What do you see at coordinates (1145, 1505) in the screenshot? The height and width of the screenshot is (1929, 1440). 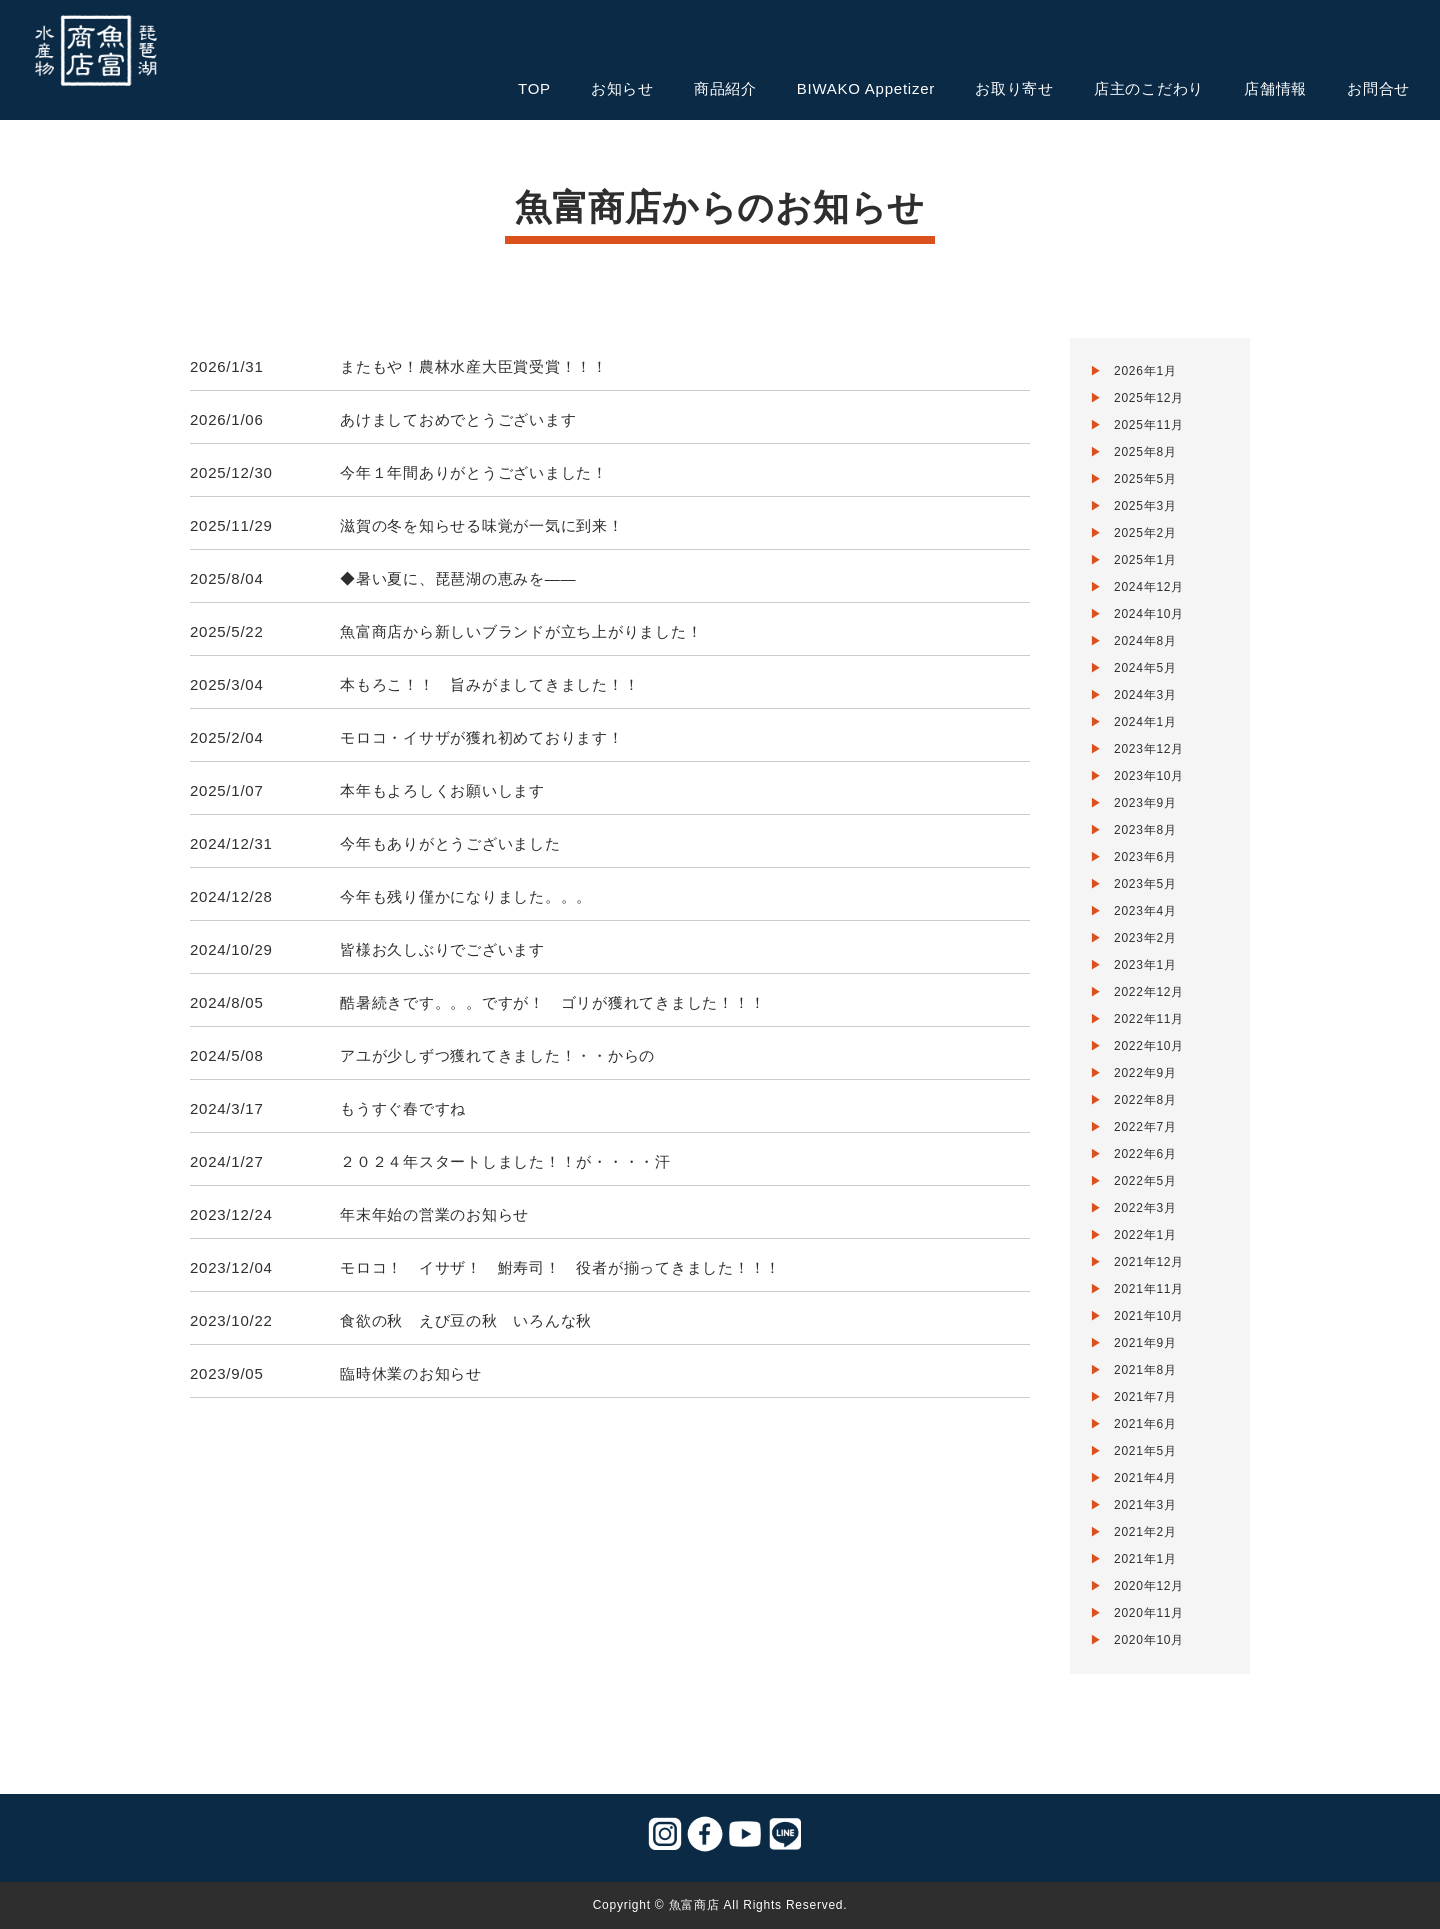 I see `2021年3月` at bounding box center [1145, 1505].